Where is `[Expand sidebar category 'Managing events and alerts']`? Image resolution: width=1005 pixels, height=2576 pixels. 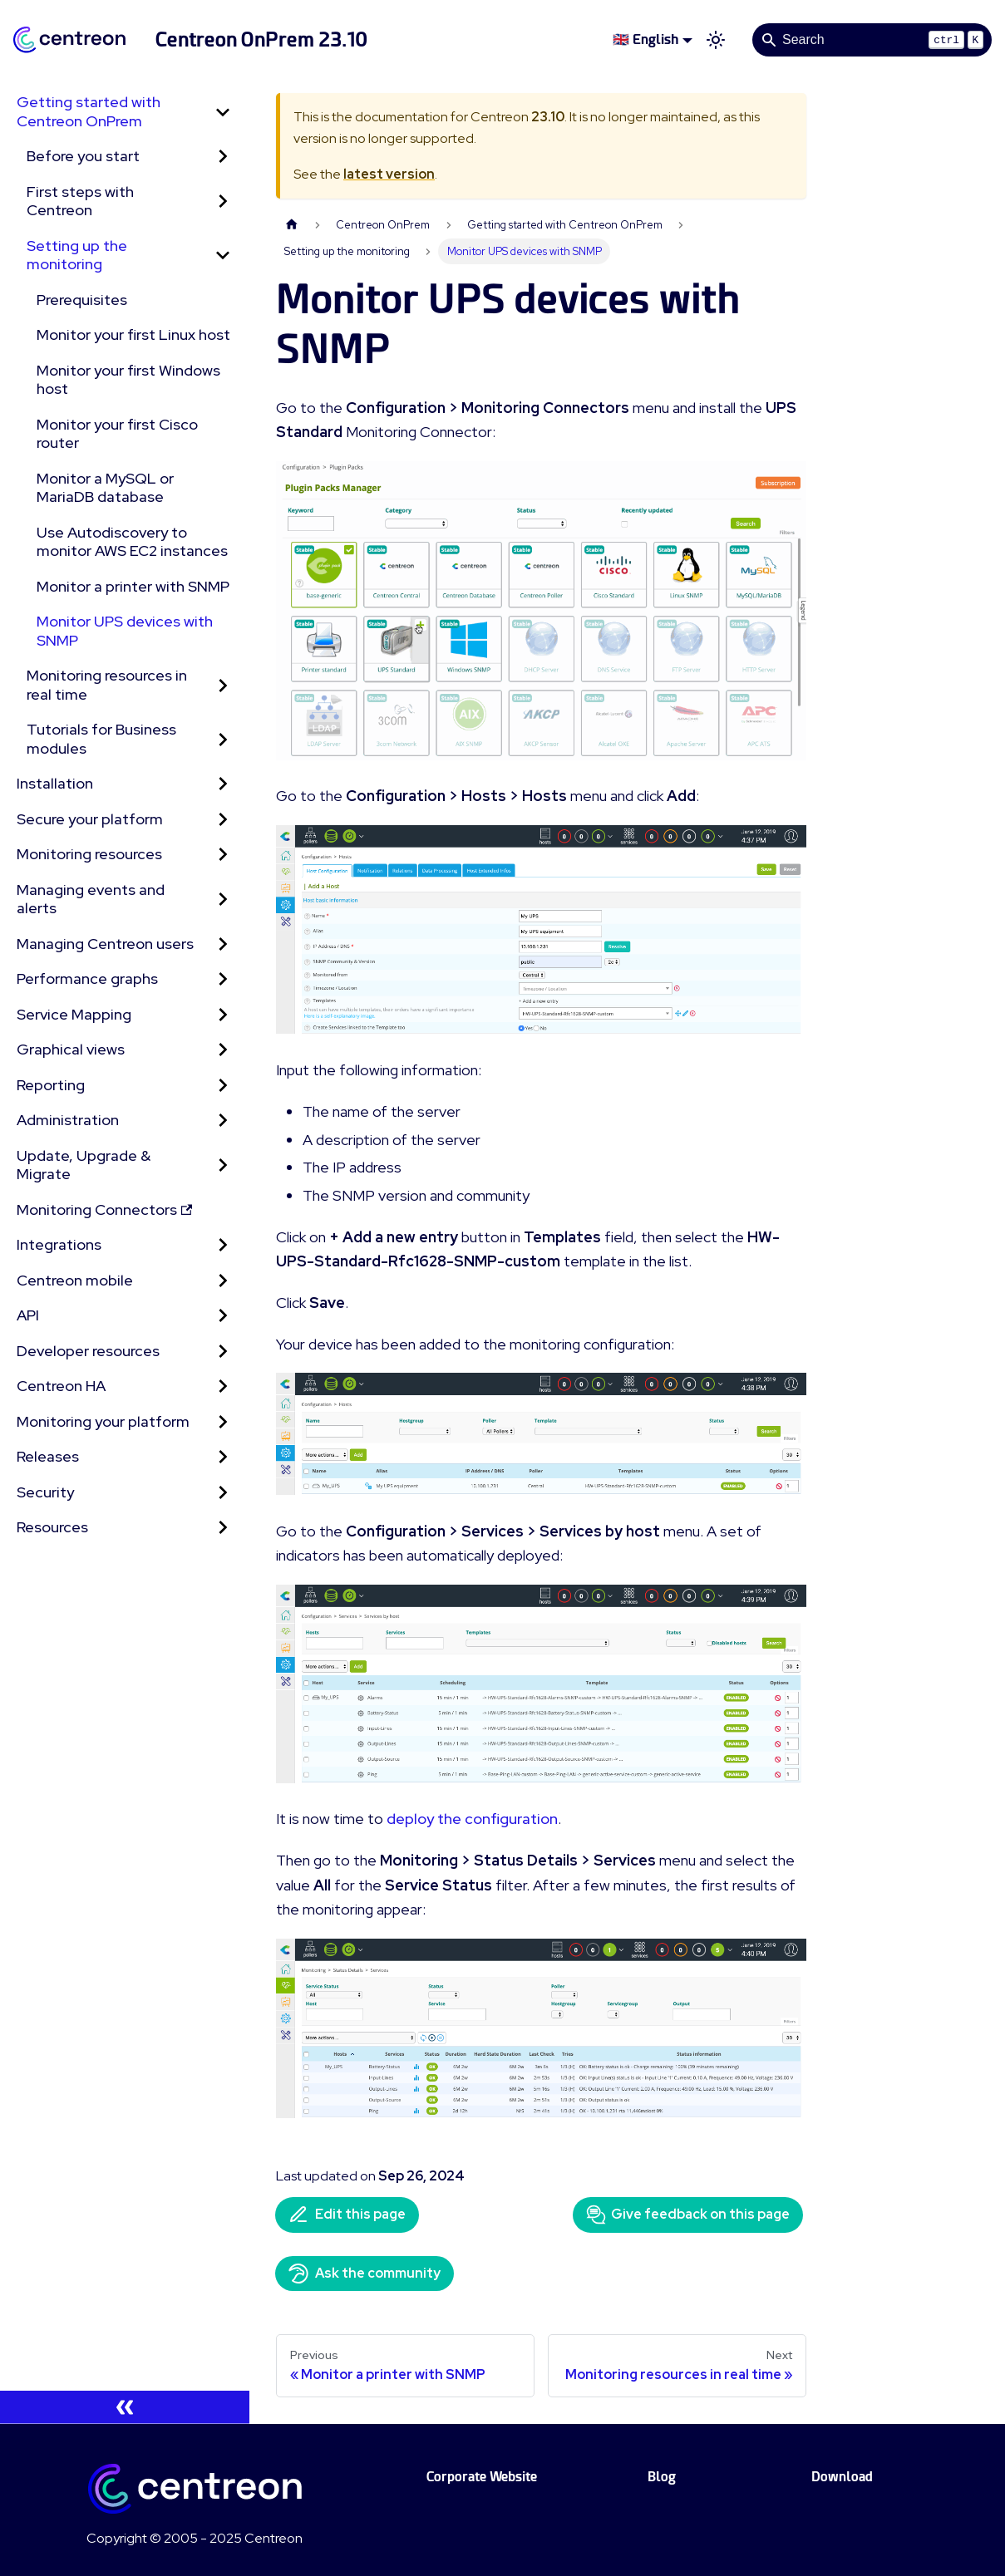
[Expand sidebar category 'Managing events and alerts'] is located at coordinates (222, 899).